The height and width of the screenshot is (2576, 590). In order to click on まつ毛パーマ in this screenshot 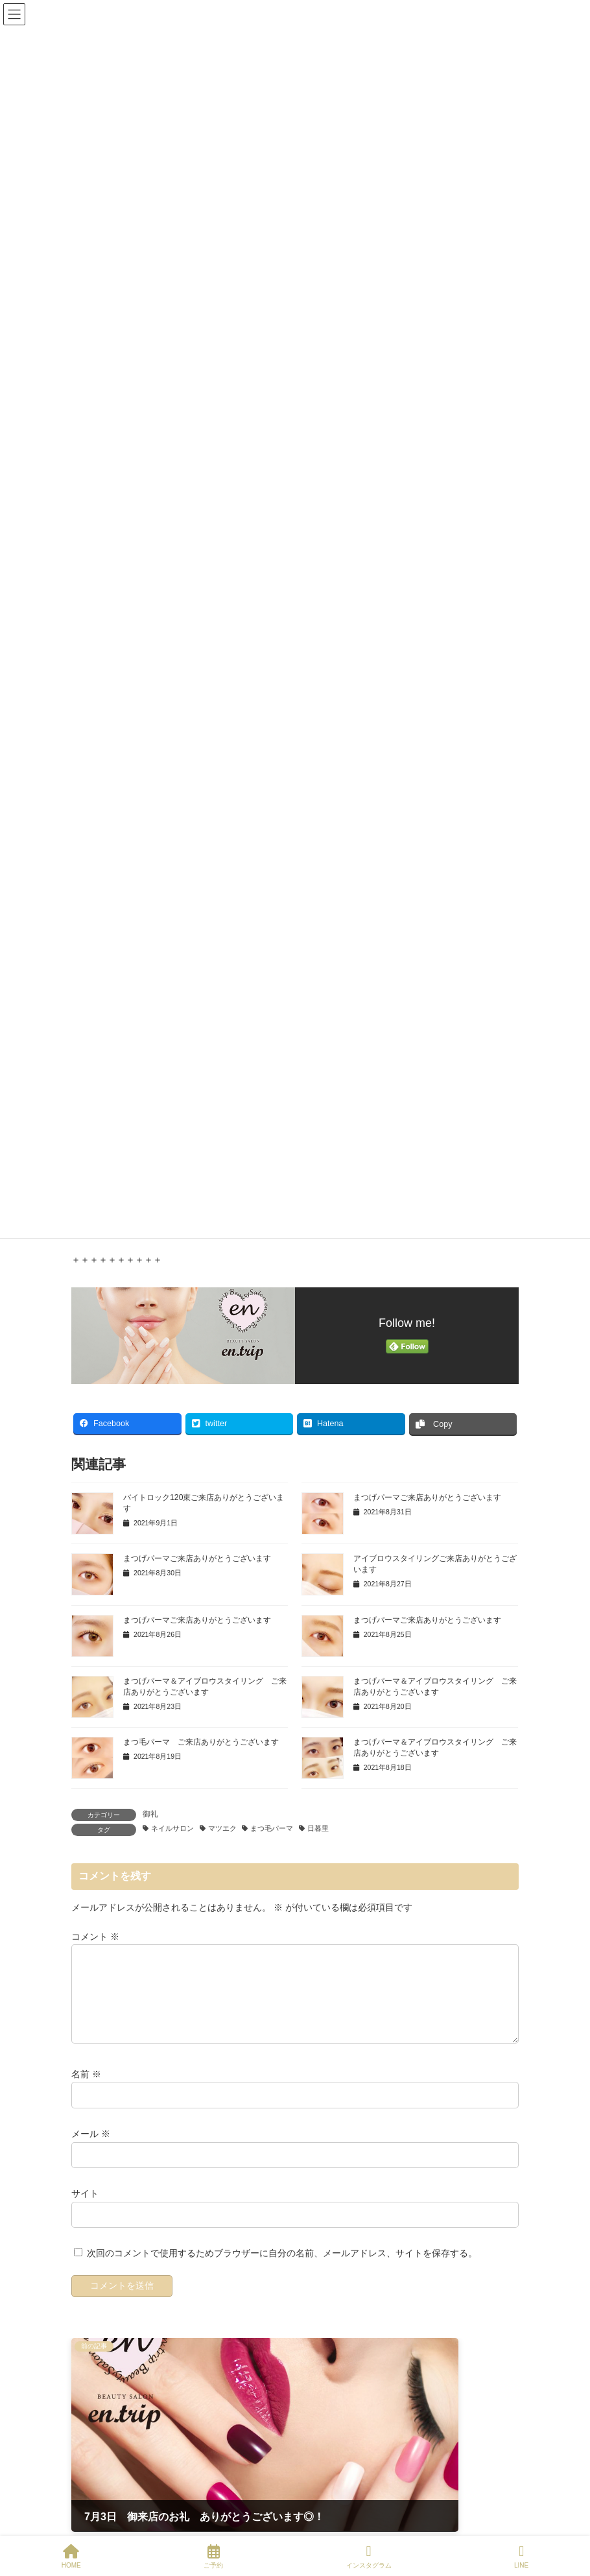, I will do `click(271, 1828)`.